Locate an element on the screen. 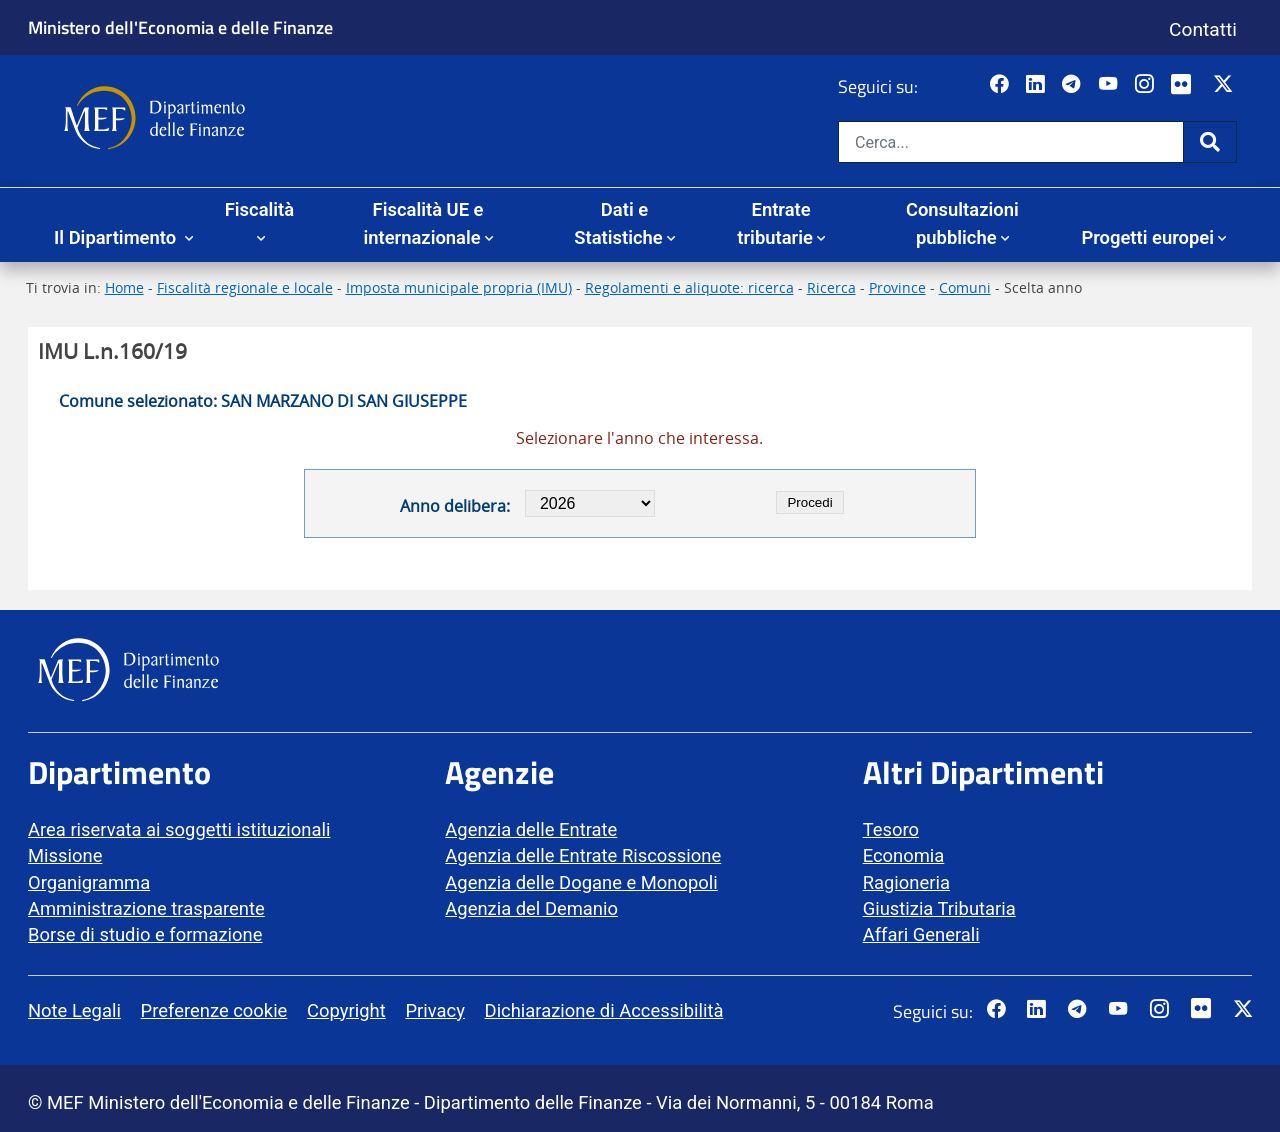  Agenzia delle Entrate Riscossione is located at coordinates (583, 855).